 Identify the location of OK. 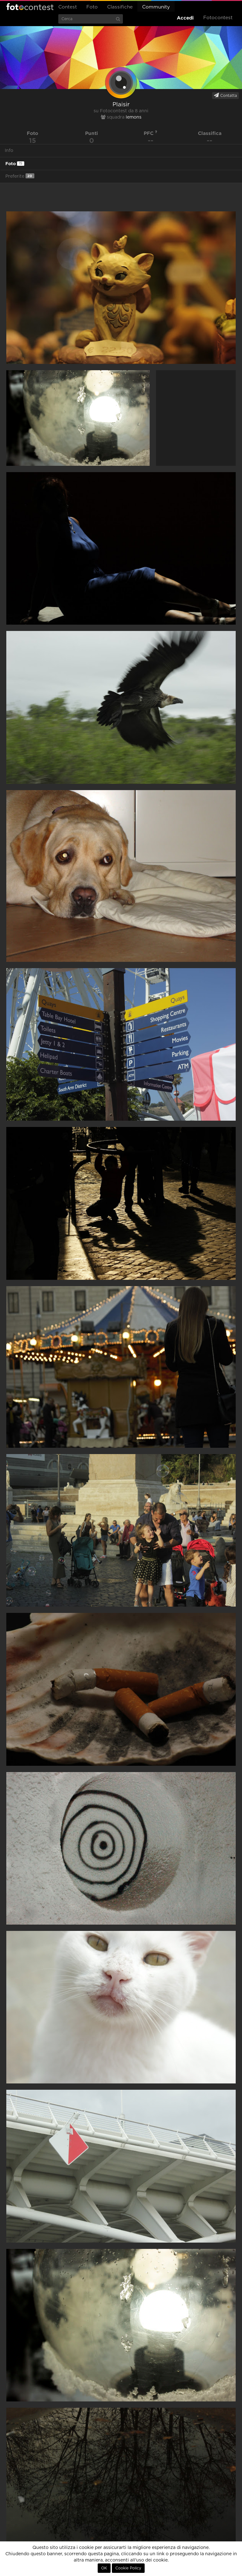
(104, 2568).